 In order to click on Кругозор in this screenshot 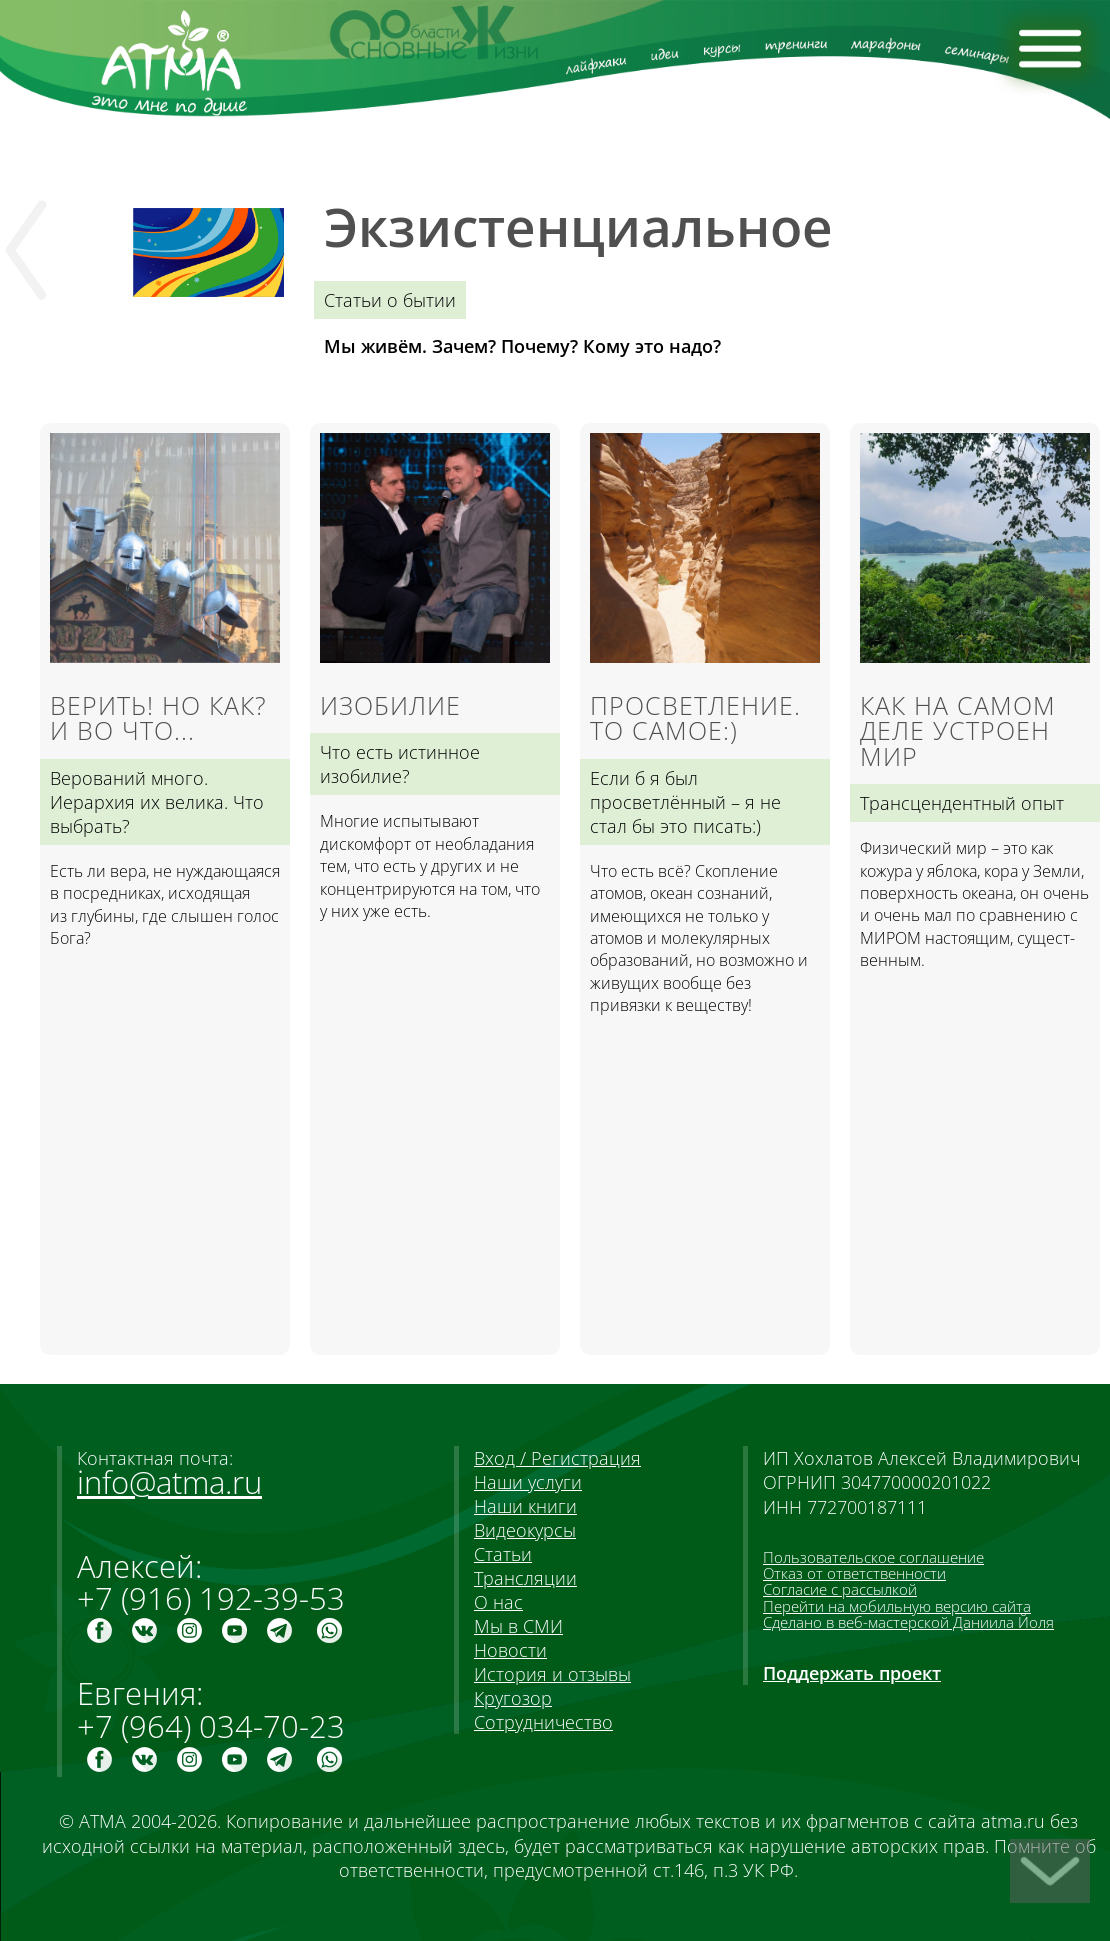, I will do `click(513, 1698)`.